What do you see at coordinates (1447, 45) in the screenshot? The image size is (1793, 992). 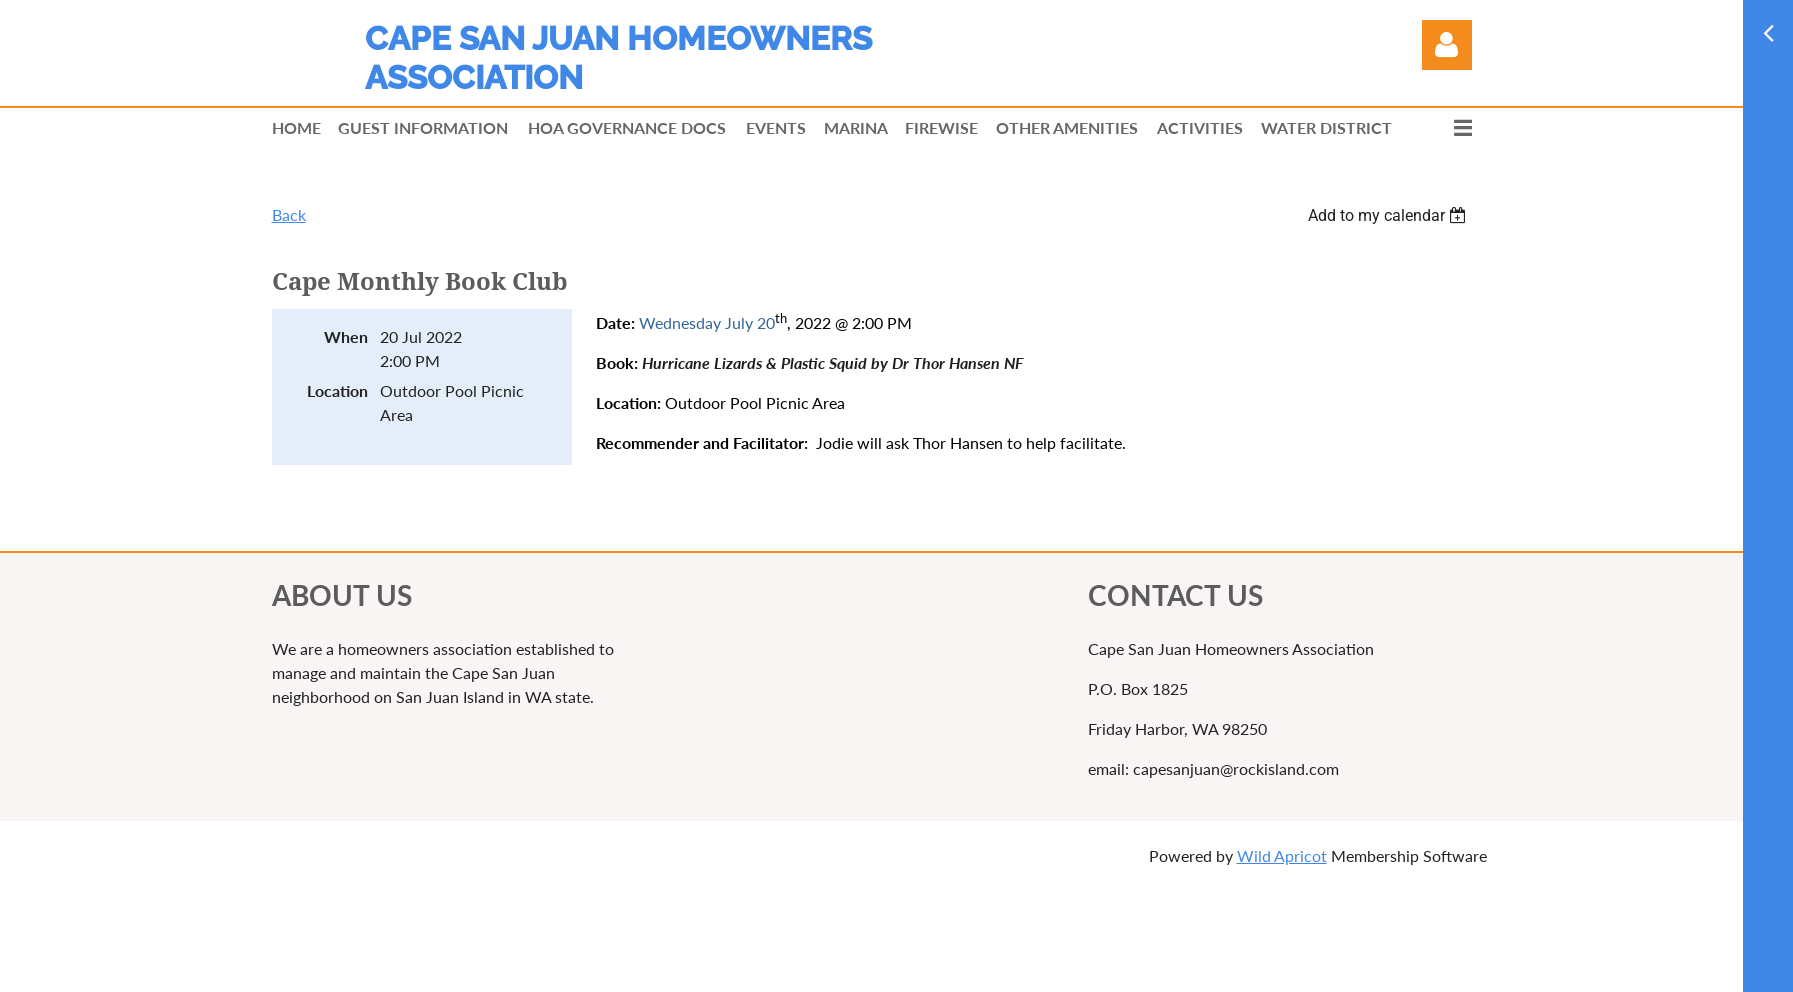 I see `Log in` at bounding box center [1447, 45].